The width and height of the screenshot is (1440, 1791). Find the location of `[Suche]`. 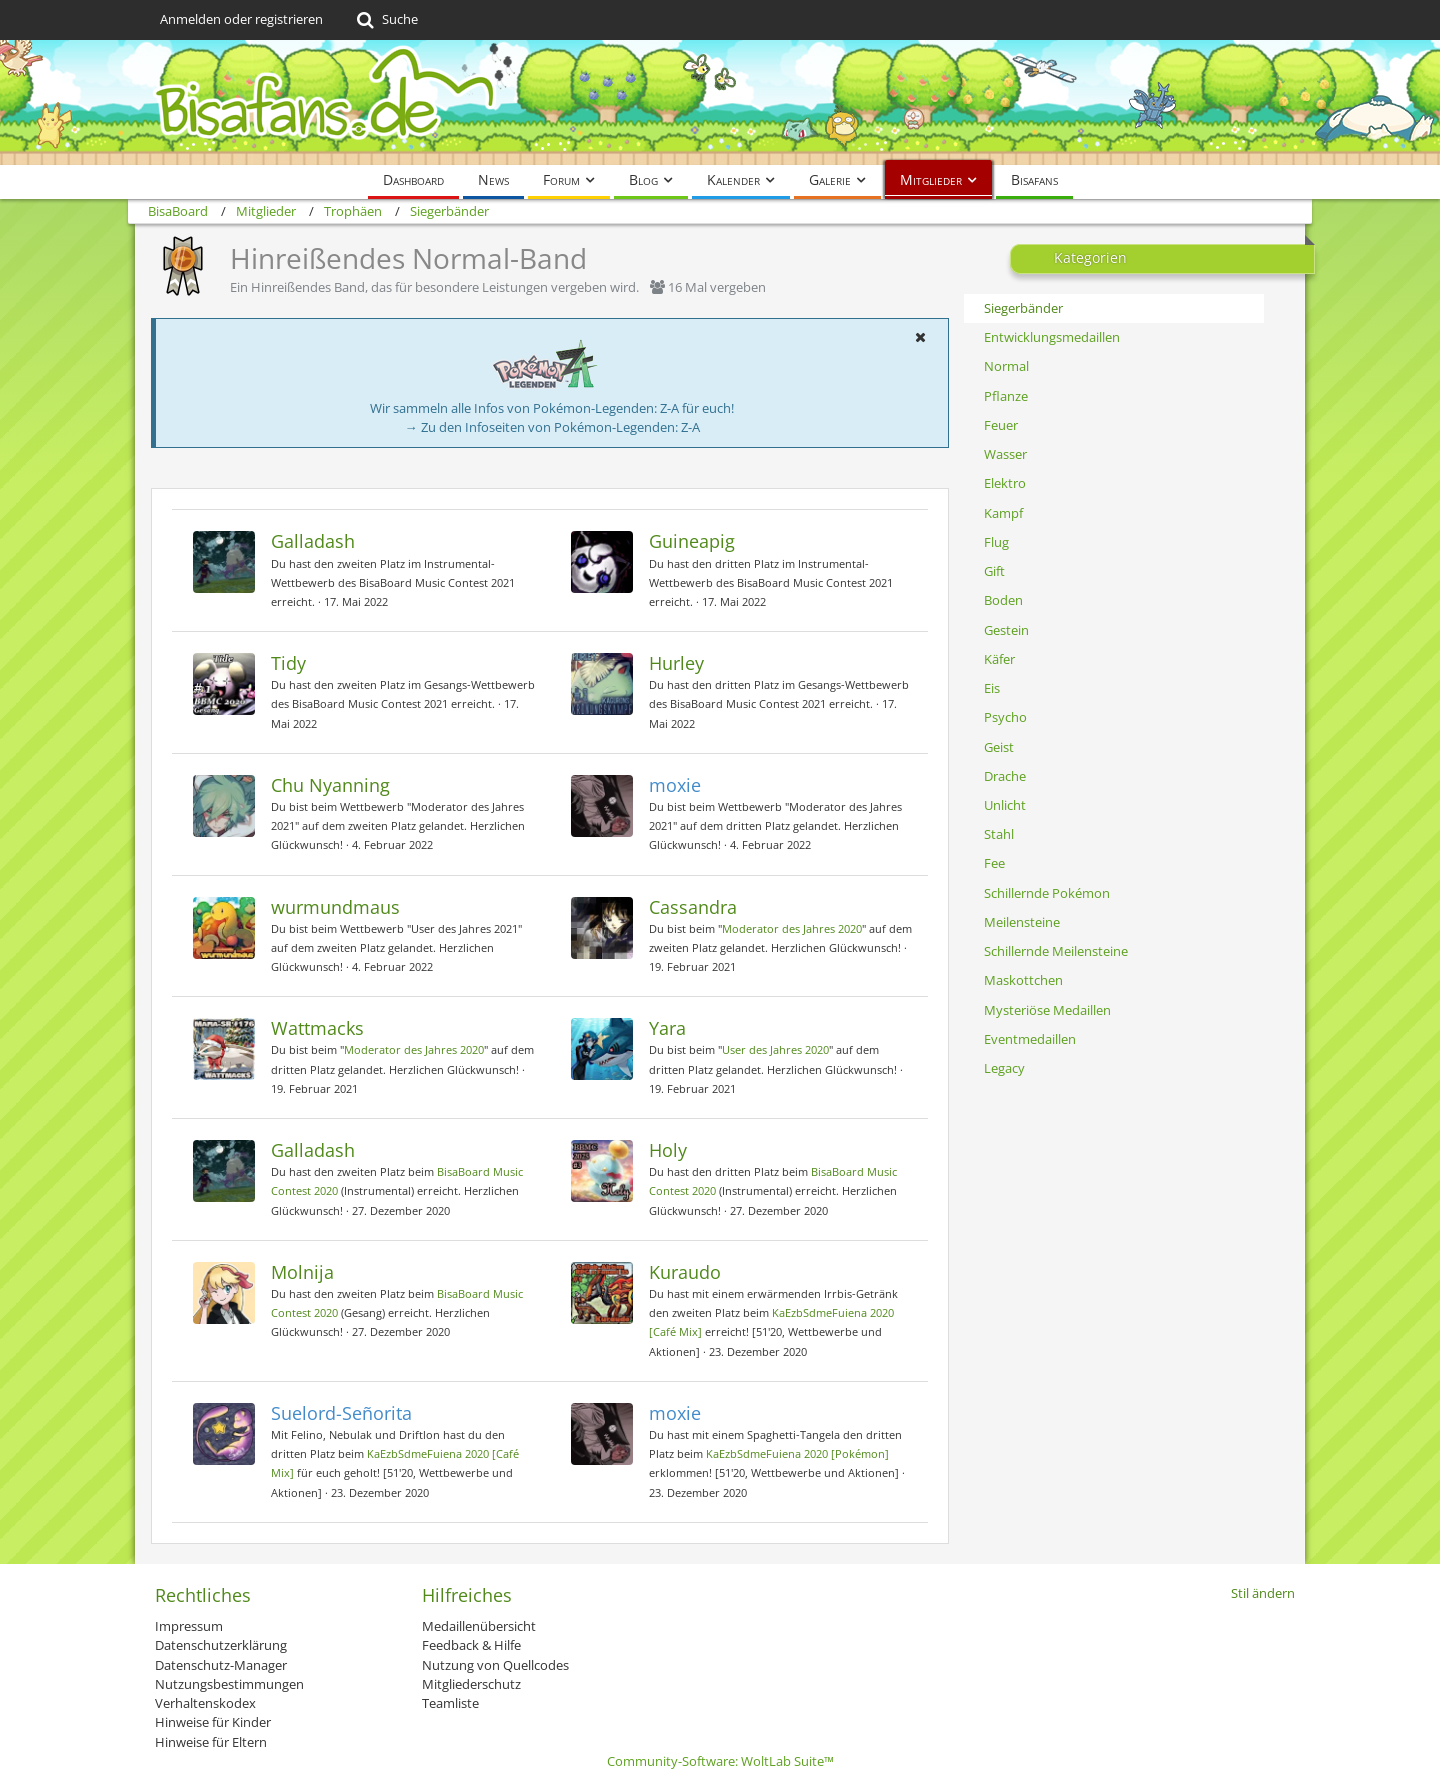

[Suche] is located at coordinates (385, 20).